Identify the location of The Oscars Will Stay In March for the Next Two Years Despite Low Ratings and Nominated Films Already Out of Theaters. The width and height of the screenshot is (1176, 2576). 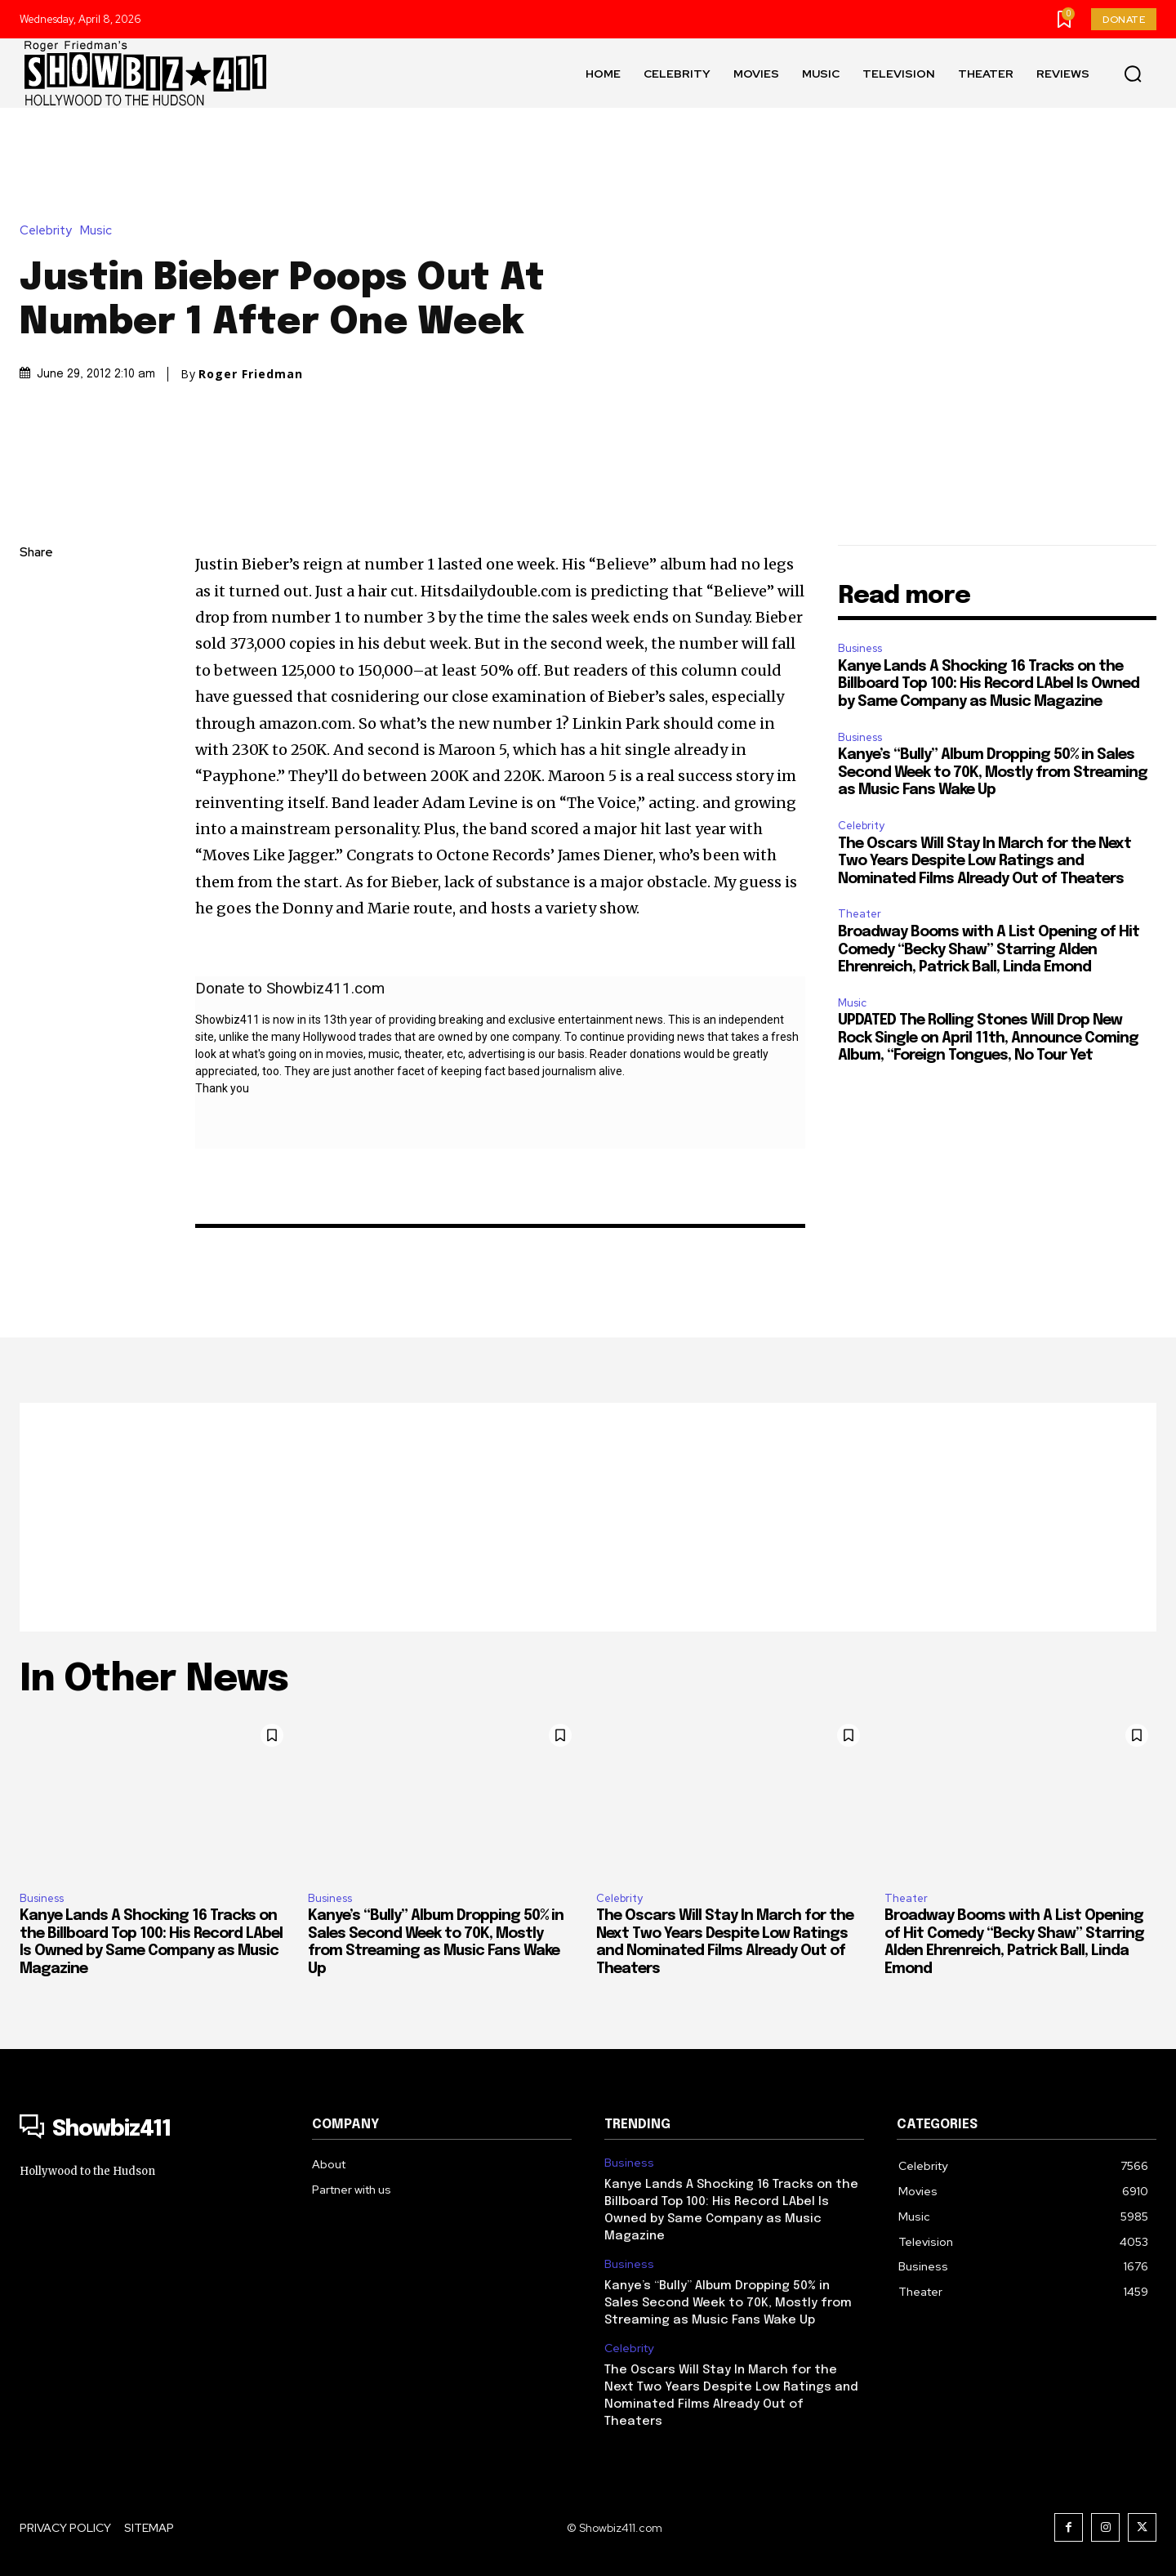
(984, 861).